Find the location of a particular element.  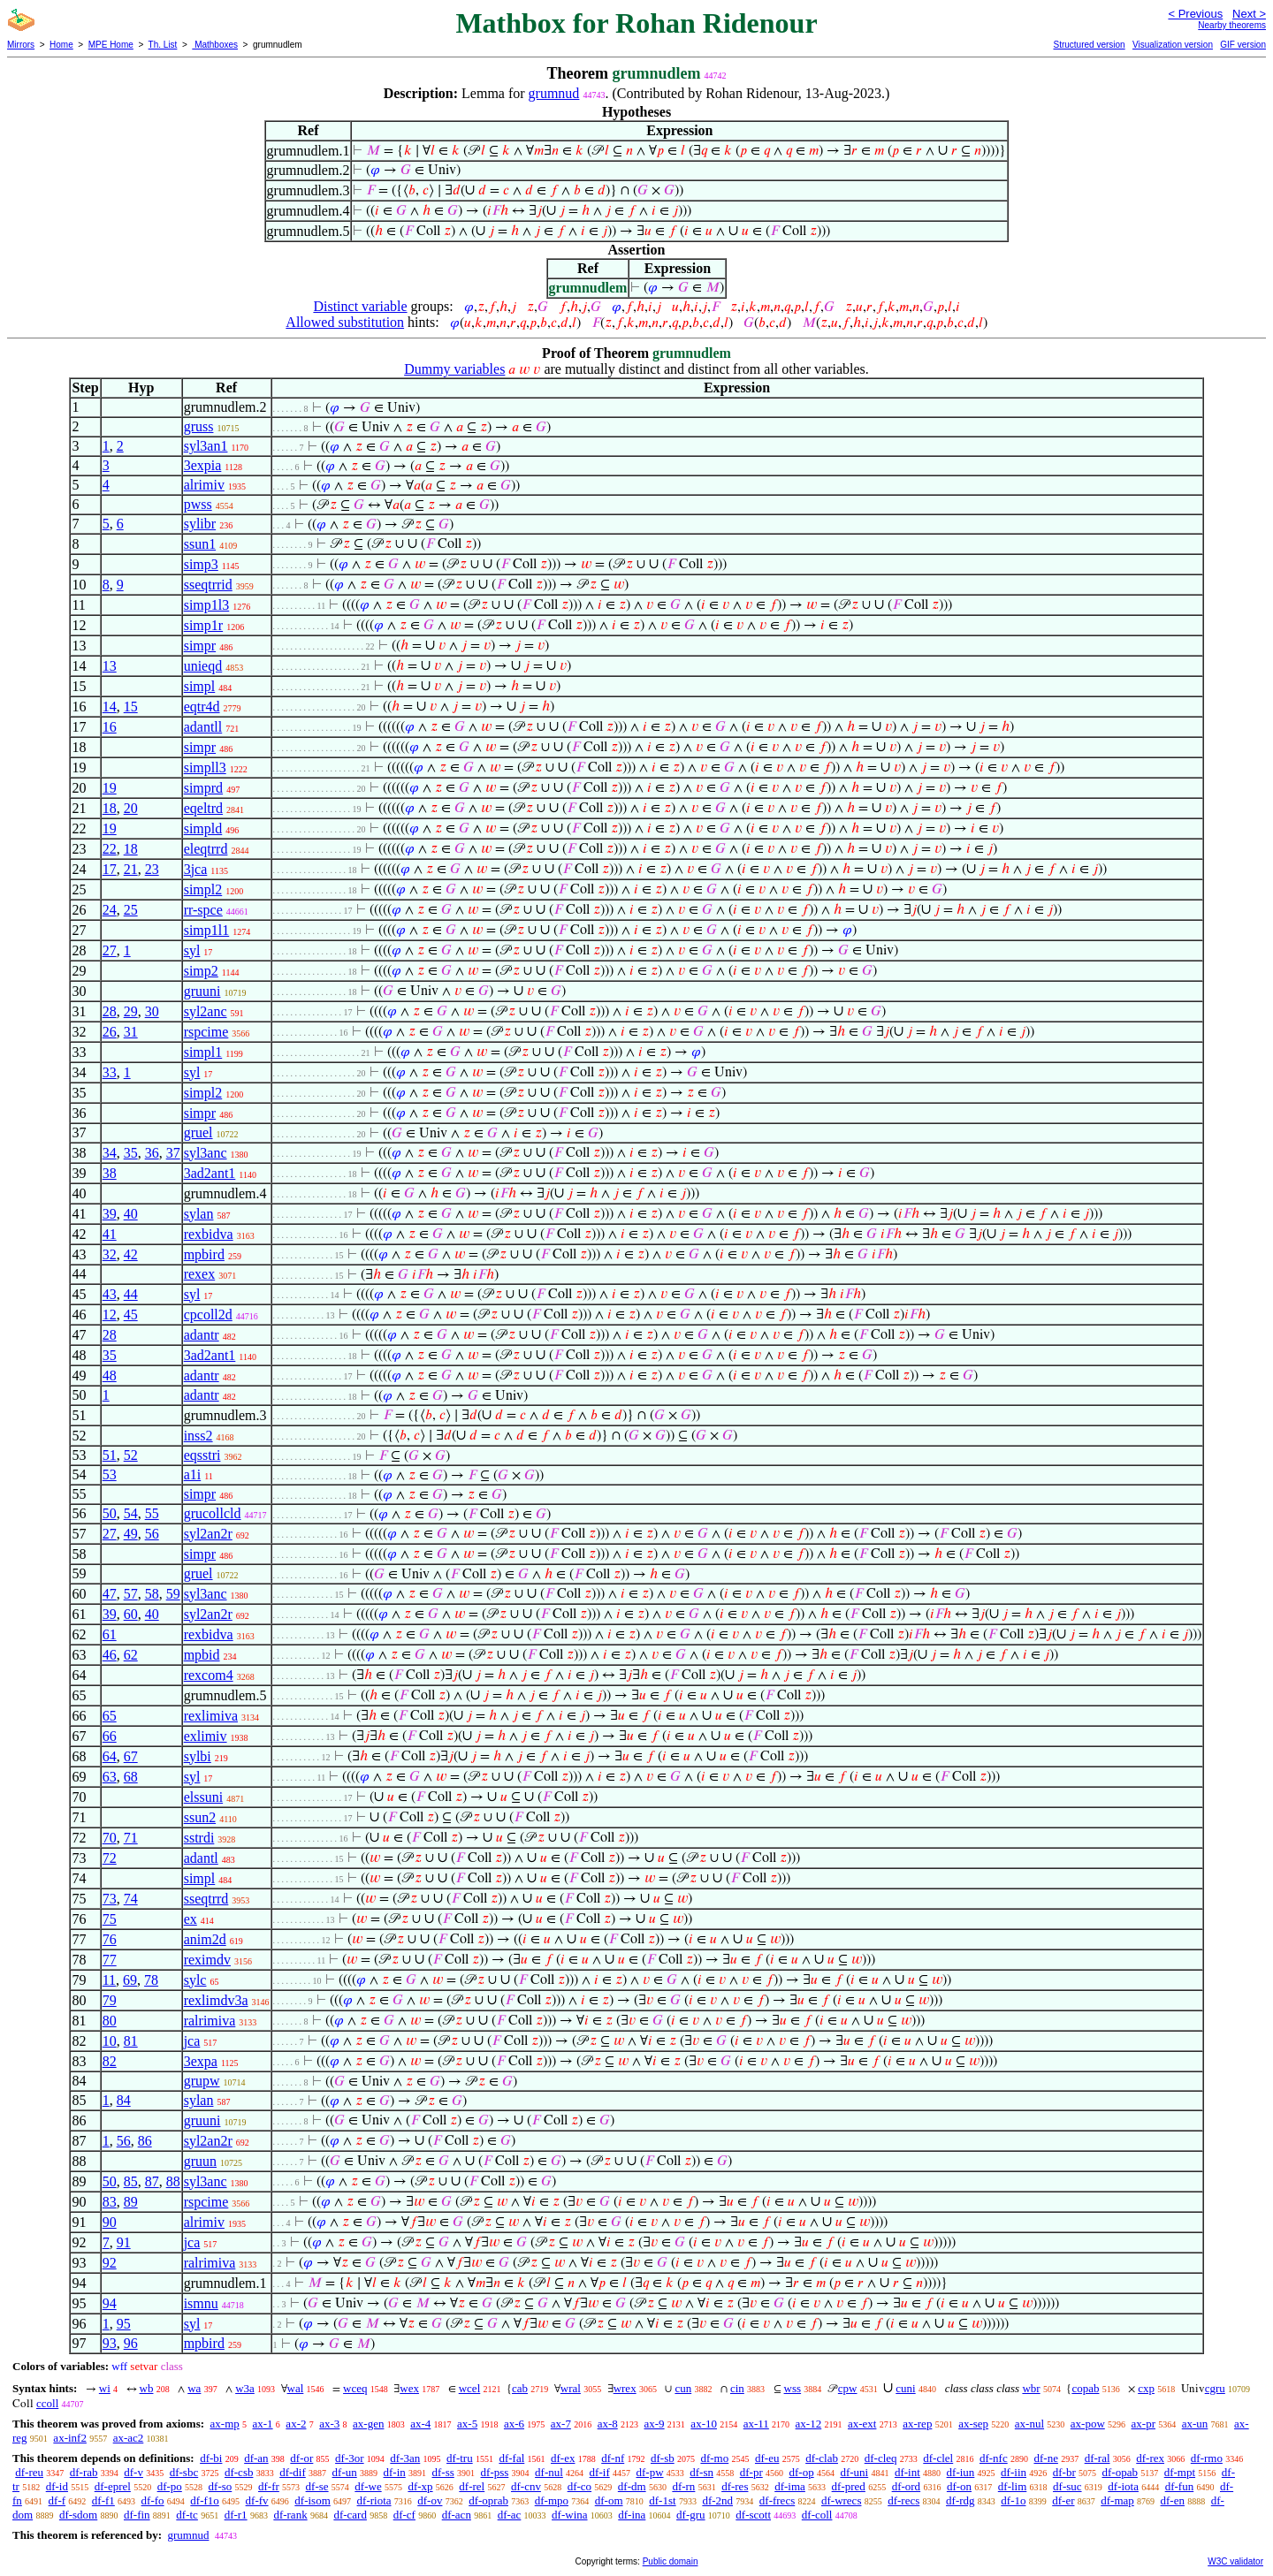

df-f1o is located at coordinates (204, 2500).